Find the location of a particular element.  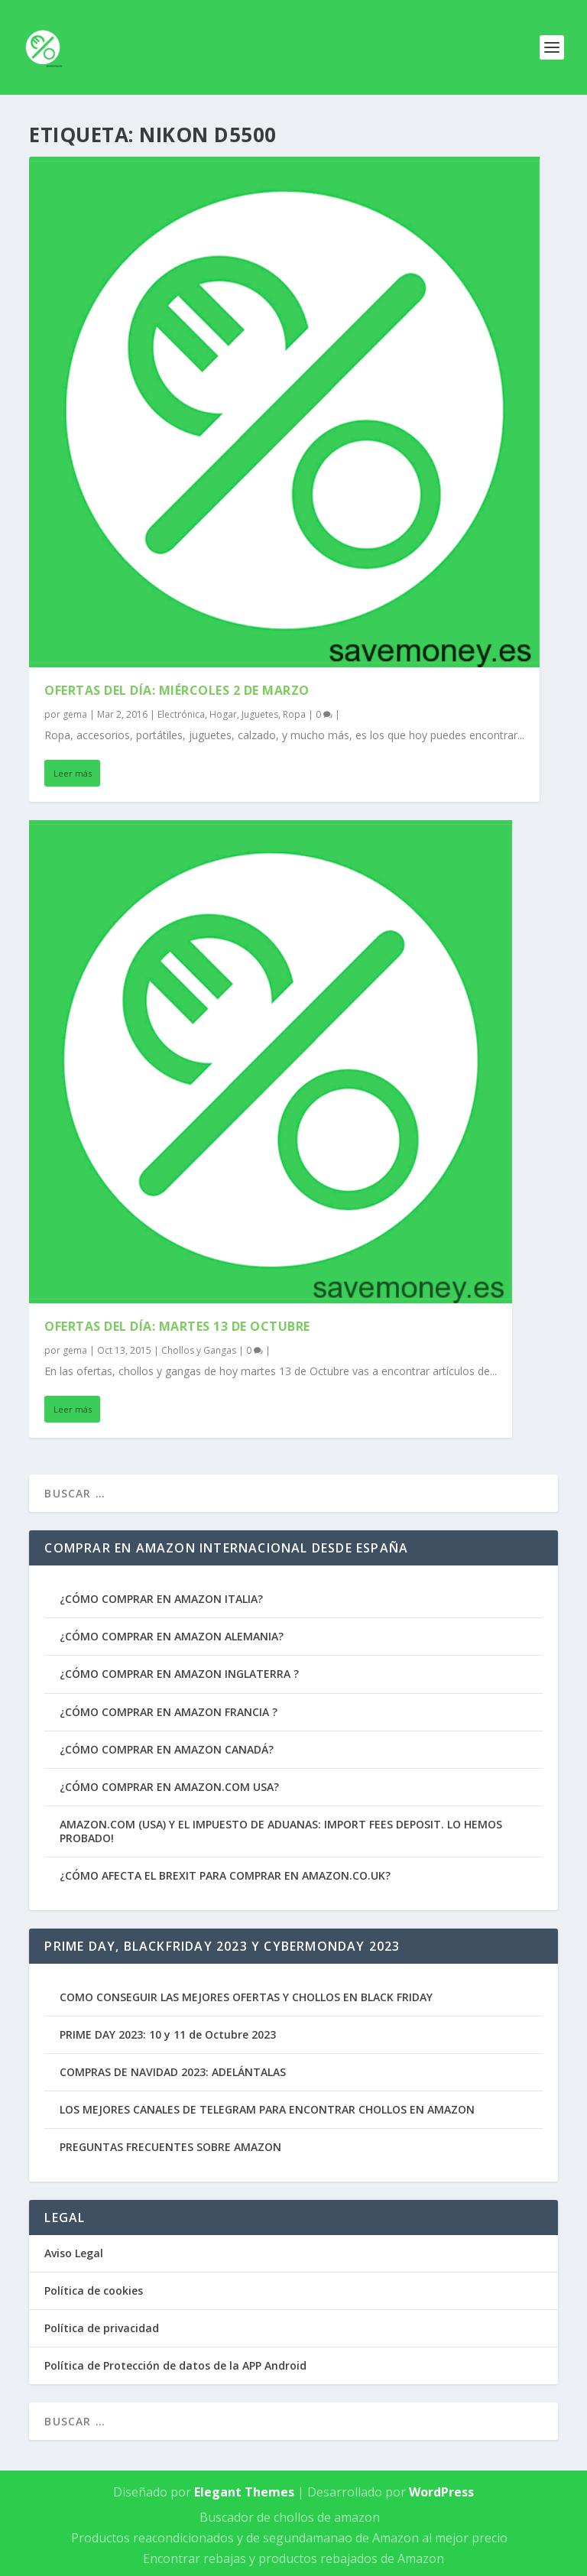

LOS MEJORES CANALES DE TELEGRAM PARA ENCONTRAR CHOLLOS EN AMAZON is located at coordinates (267, 2109).